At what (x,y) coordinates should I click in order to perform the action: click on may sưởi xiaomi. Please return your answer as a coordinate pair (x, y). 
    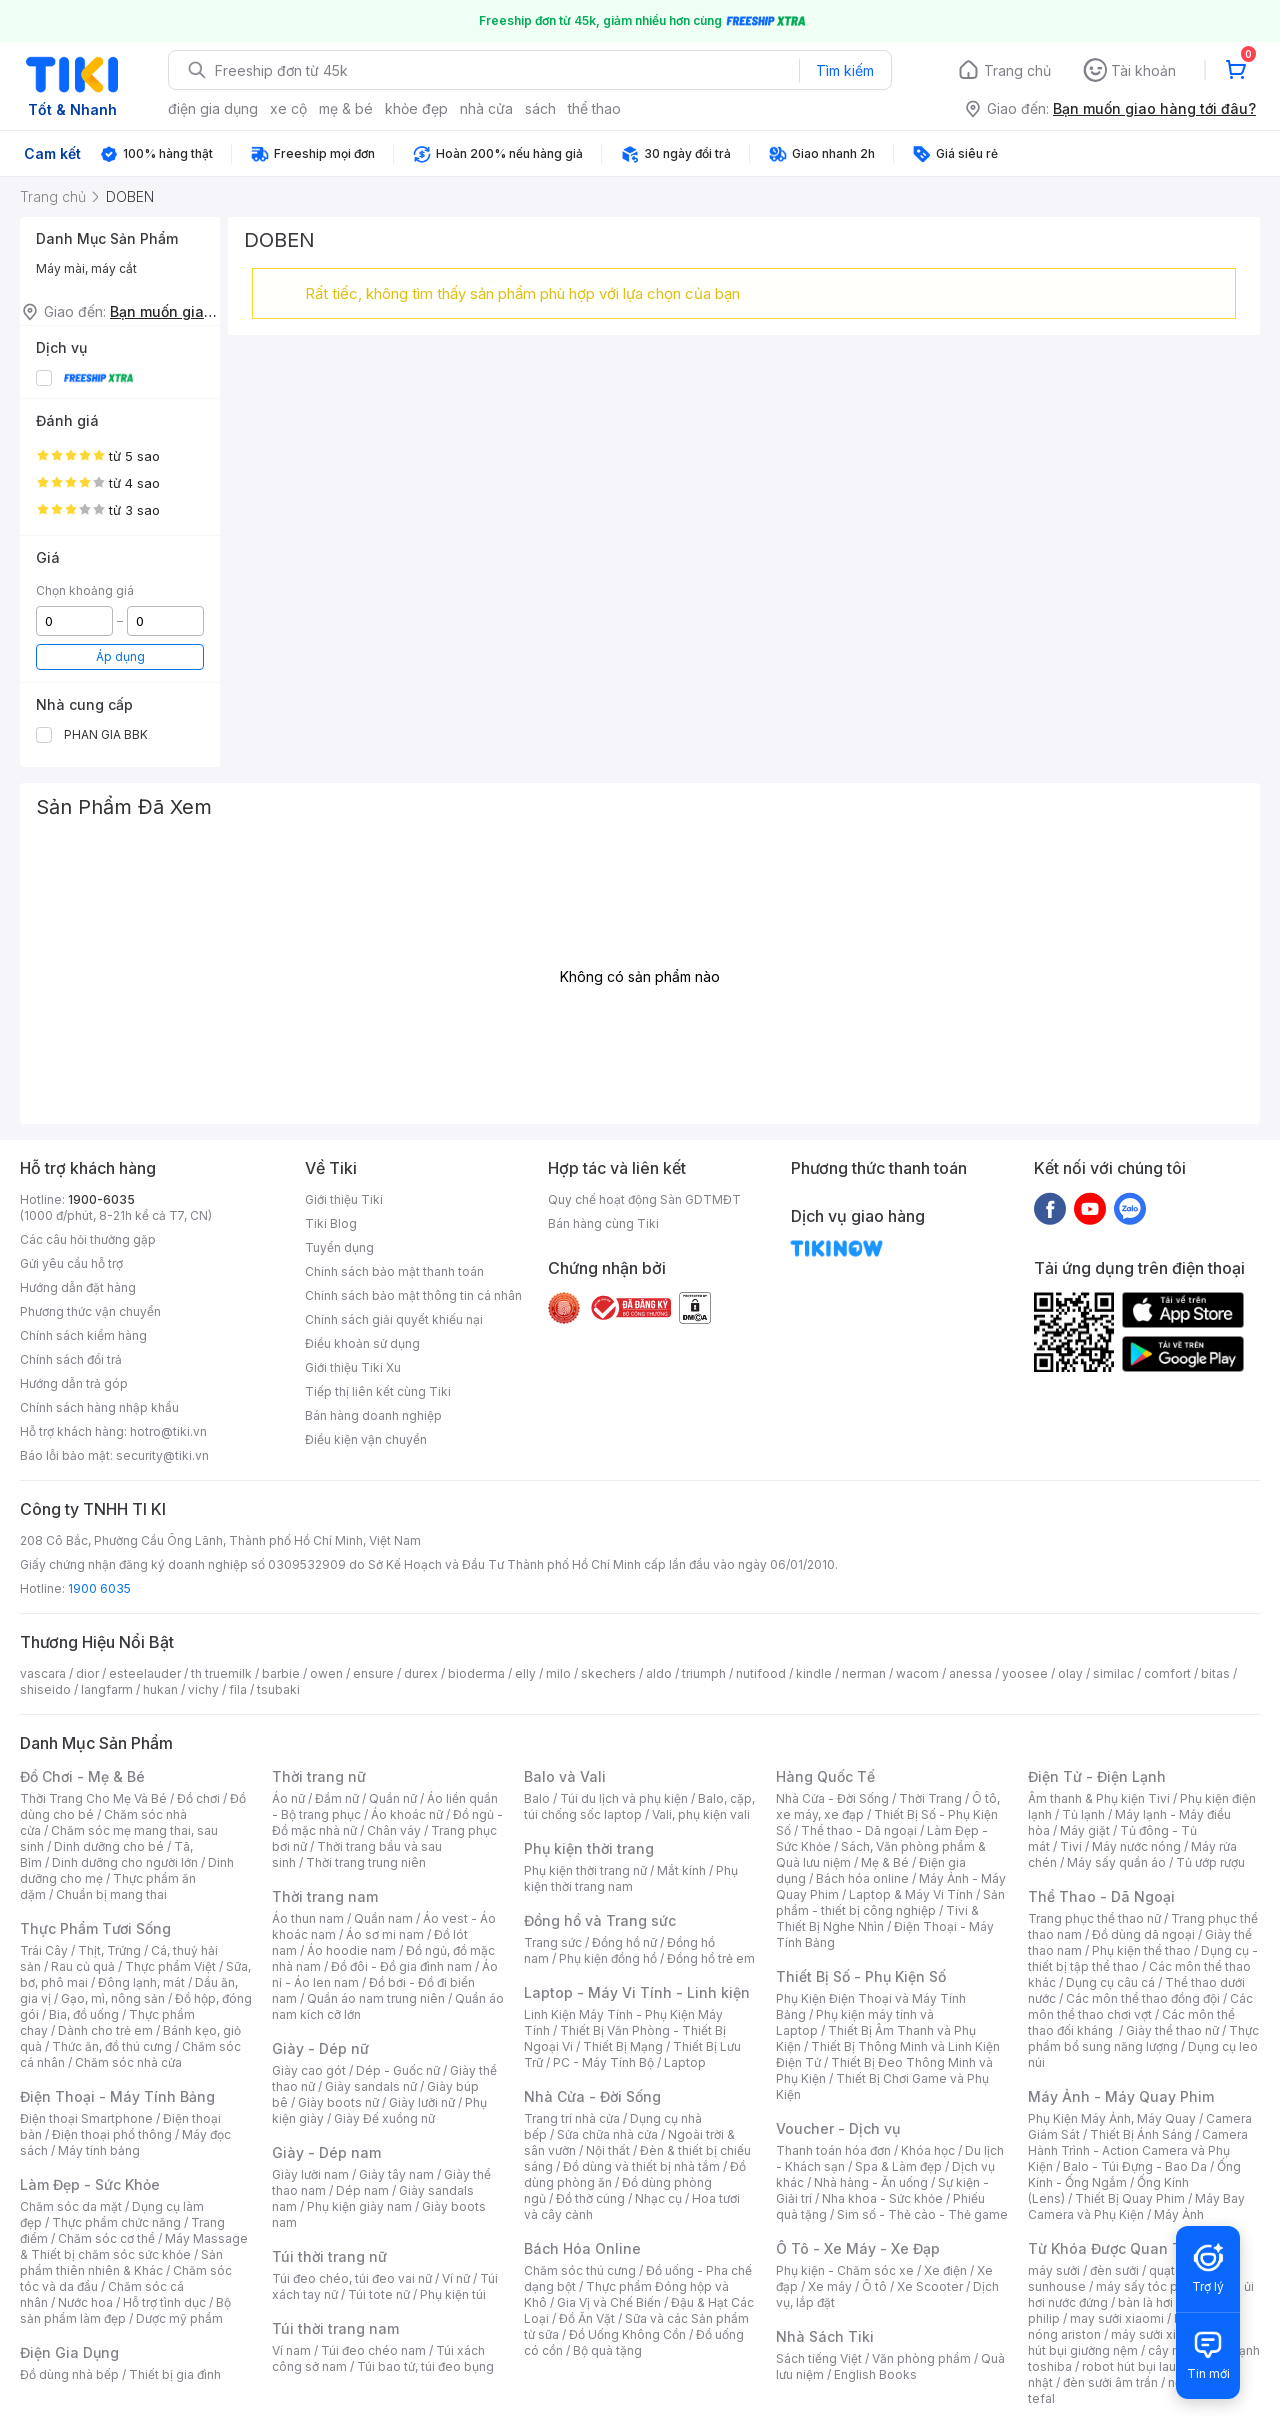
    Looking at the image, I should click on (1117, 2318).